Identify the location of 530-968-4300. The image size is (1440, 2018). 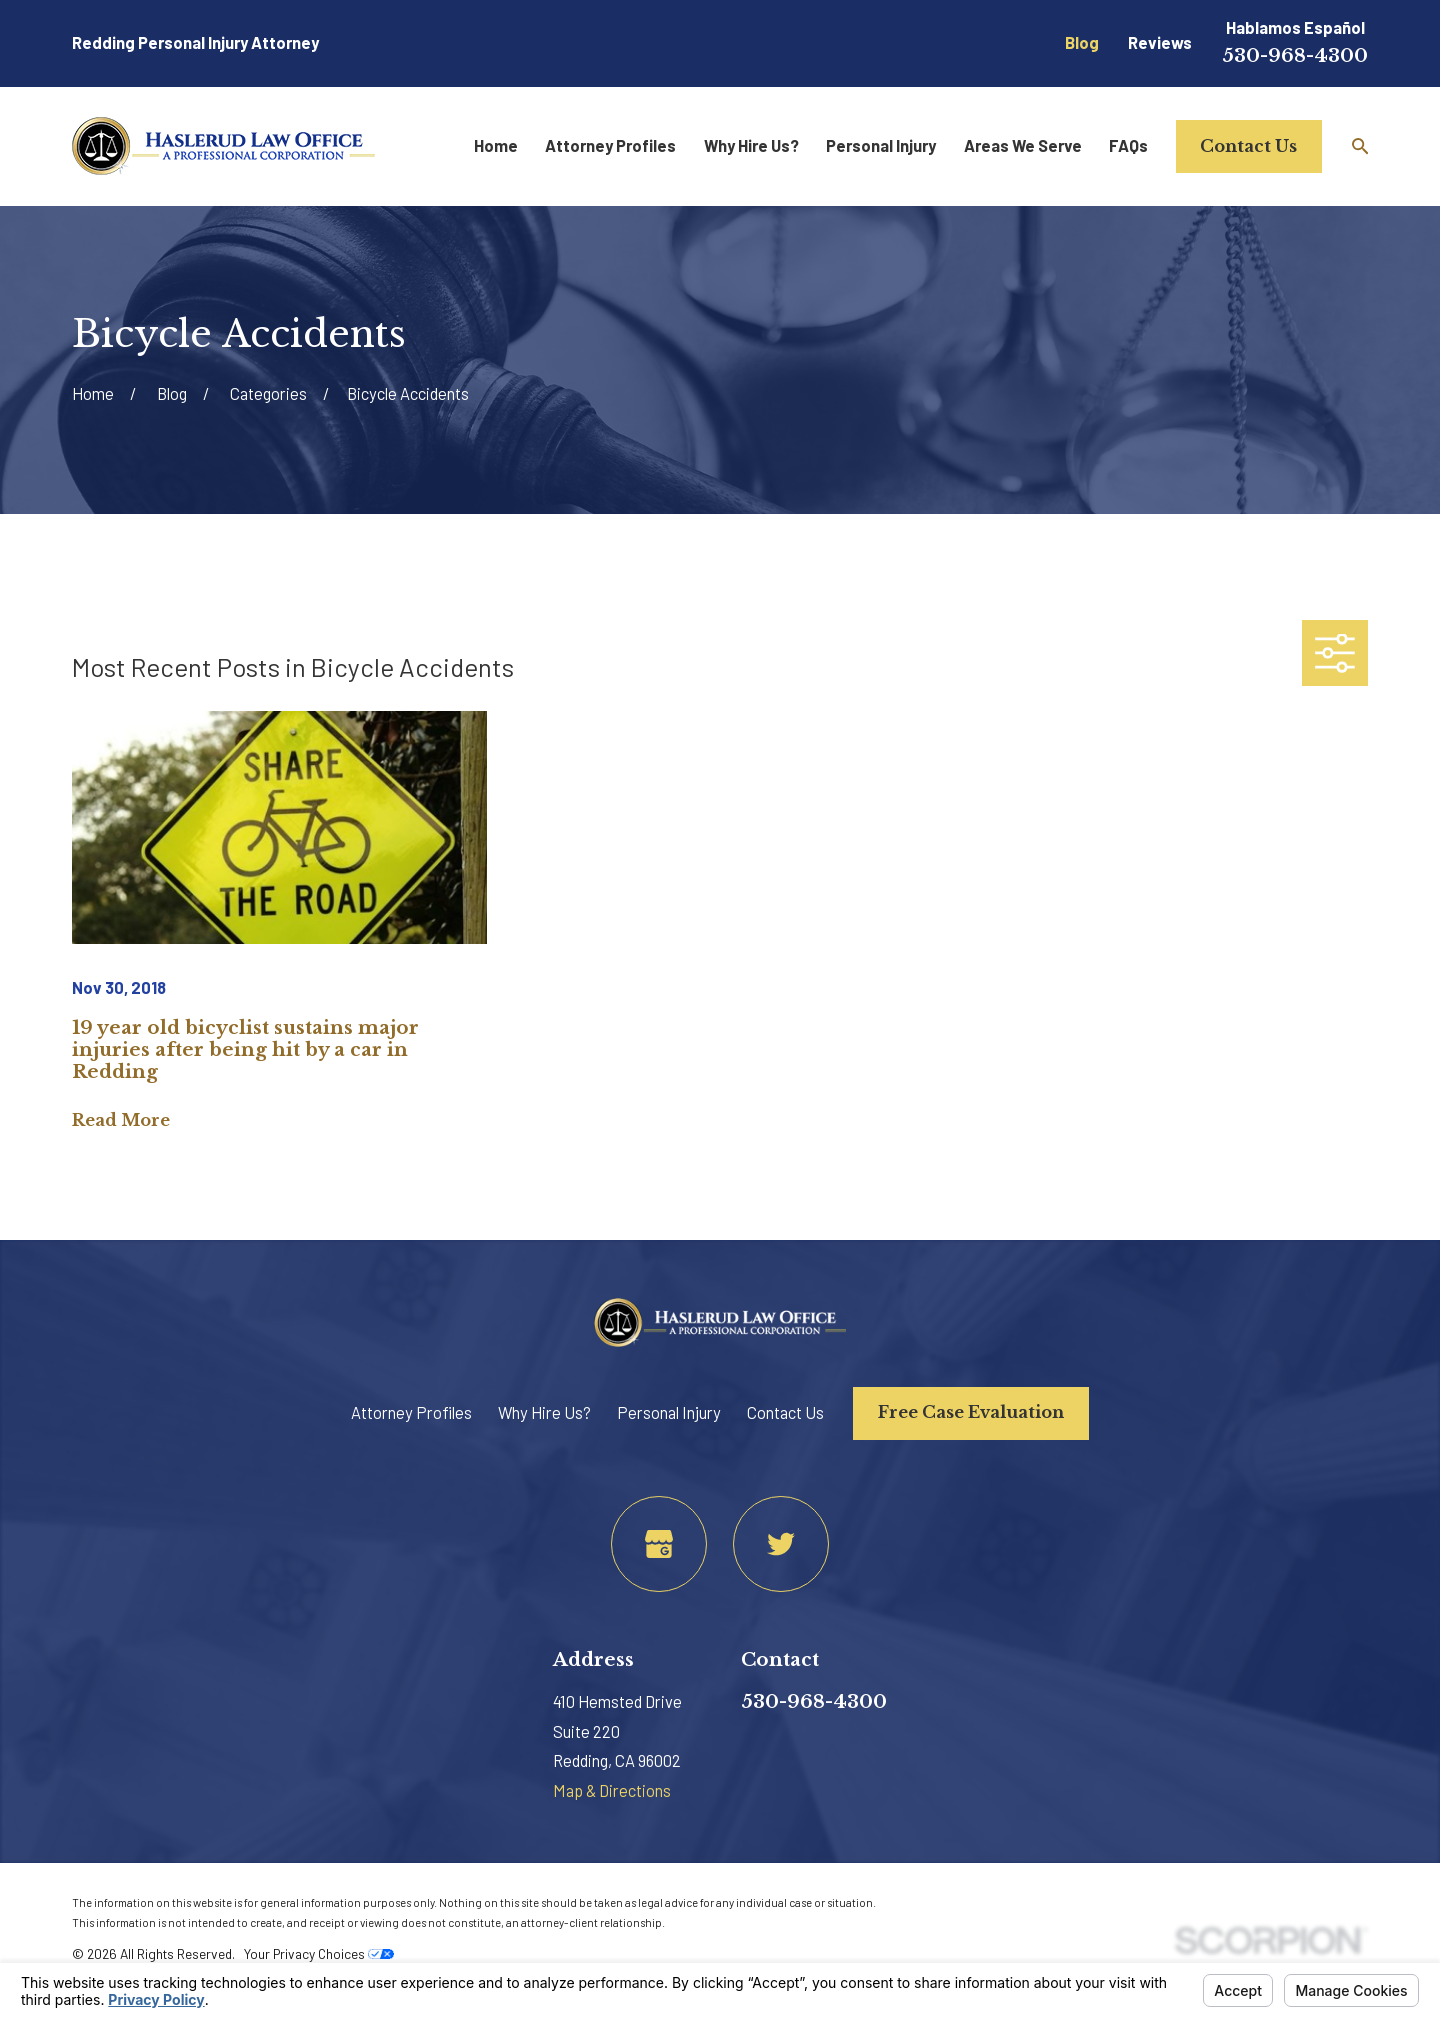
(1295, 55).